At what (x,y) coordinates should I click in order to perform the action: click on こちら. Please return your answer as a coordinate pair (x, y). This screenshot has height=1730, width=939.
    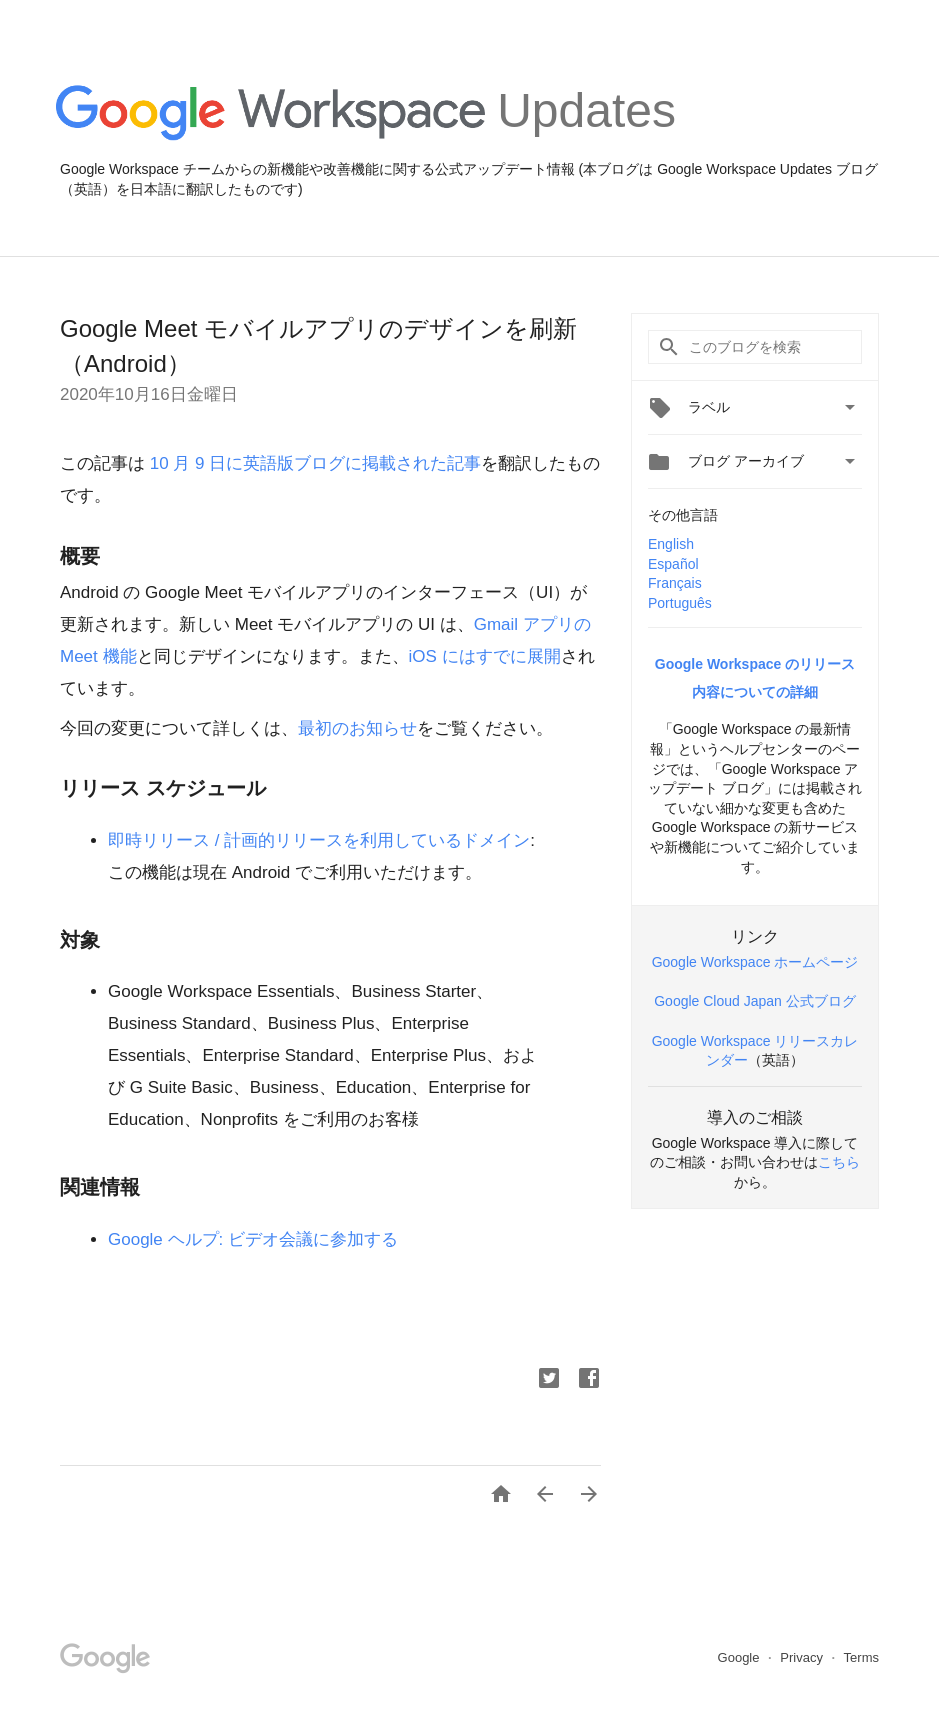
    Looking at the image, I should click on (839, 1162).